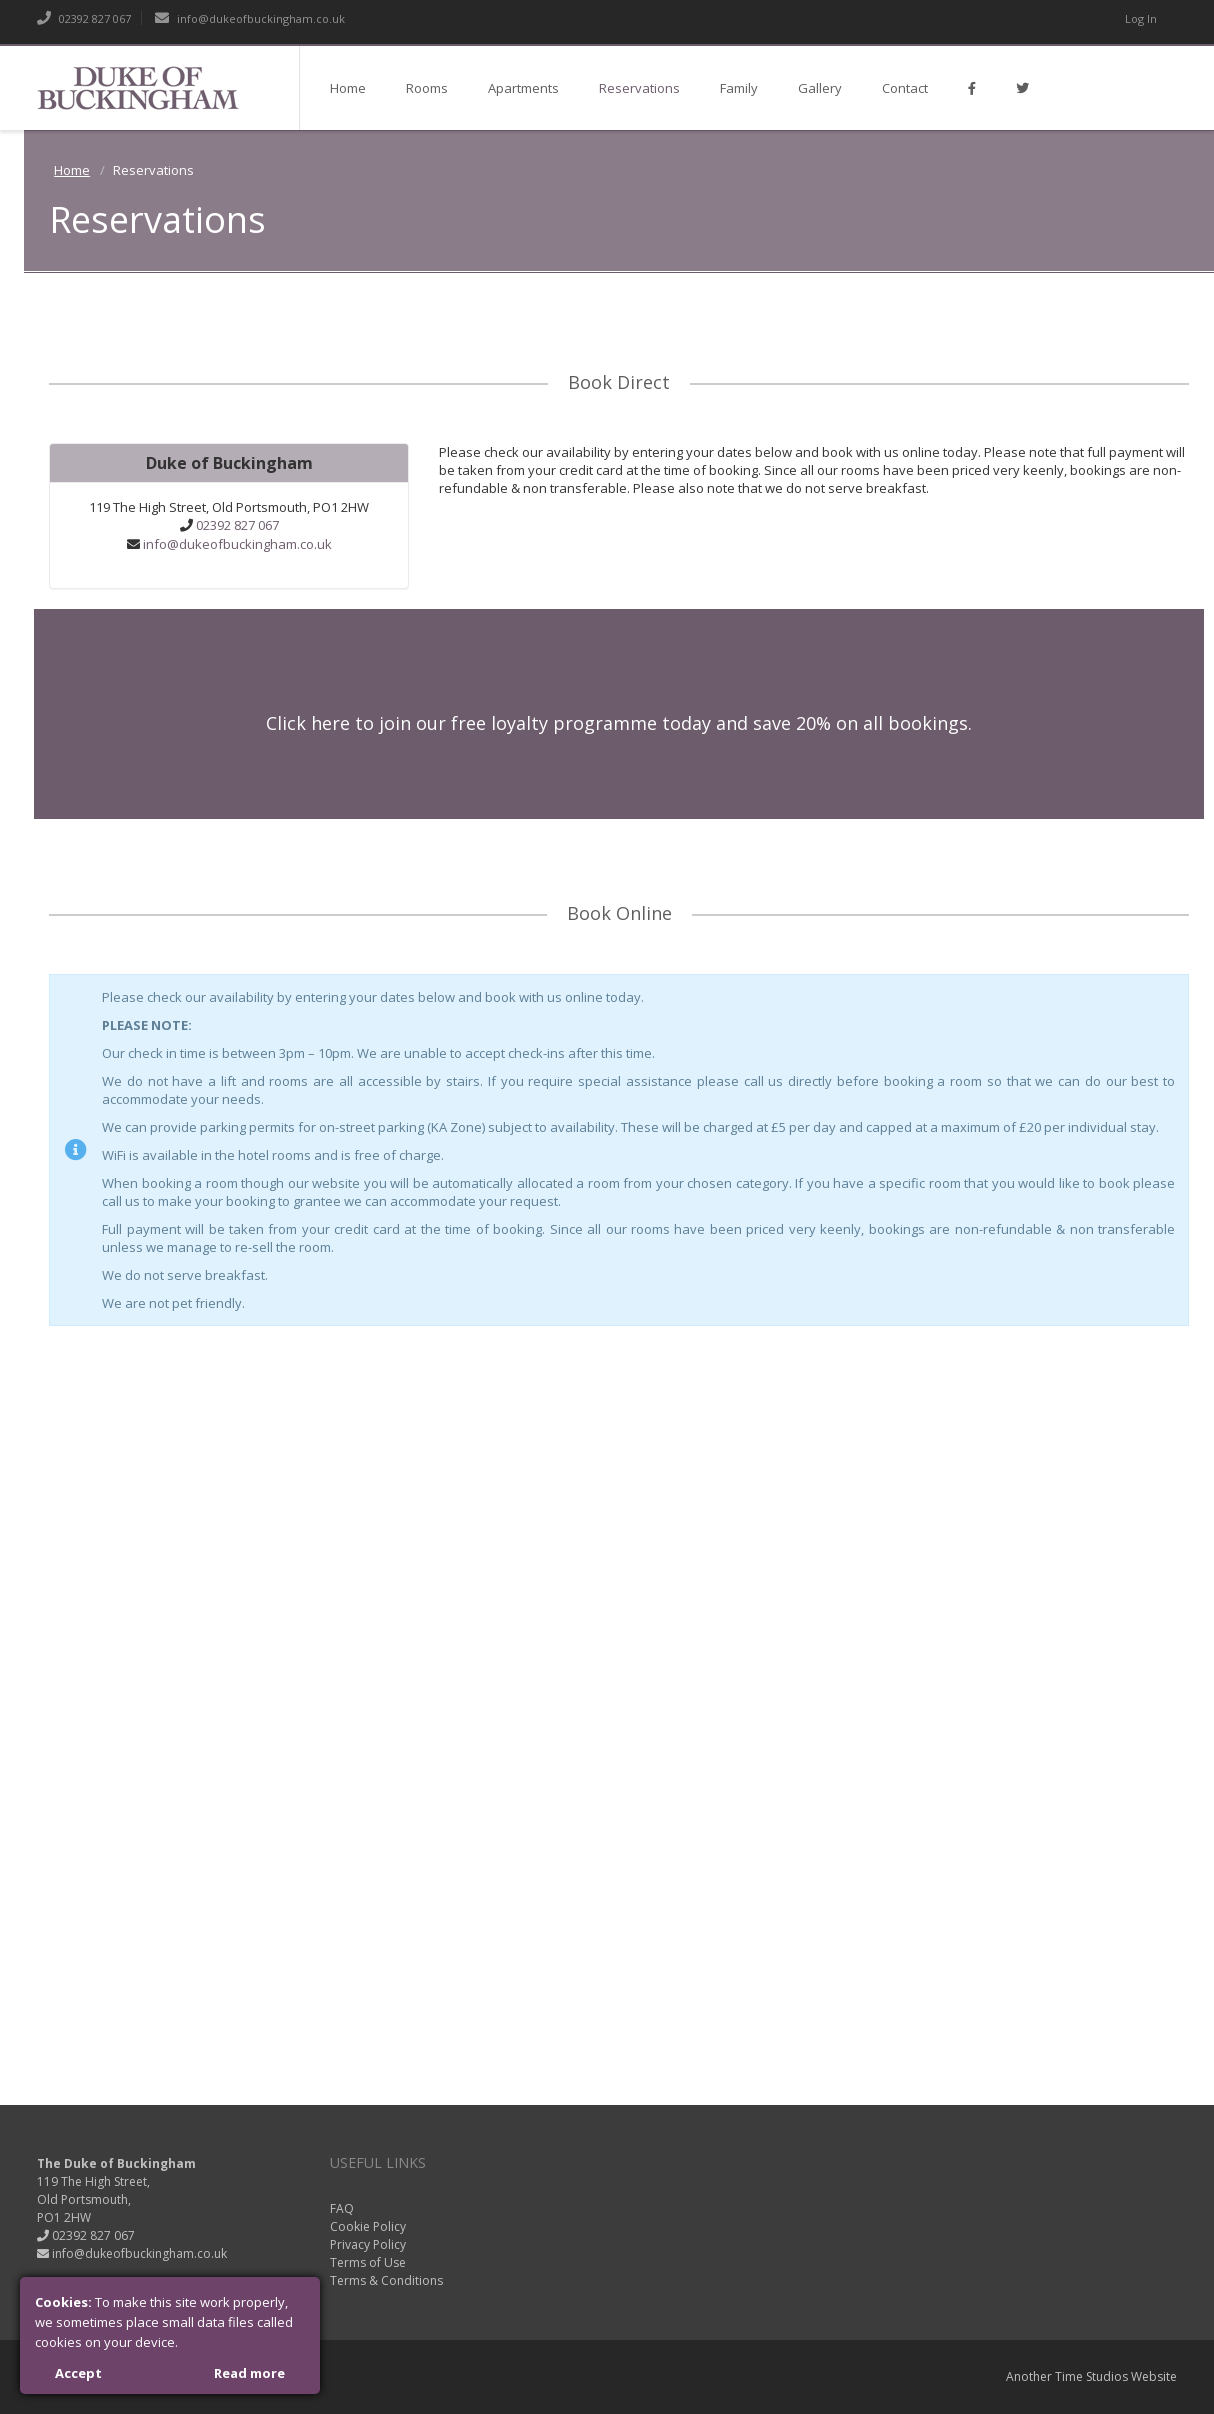  I want to click on Reservations, so click(639, 88).